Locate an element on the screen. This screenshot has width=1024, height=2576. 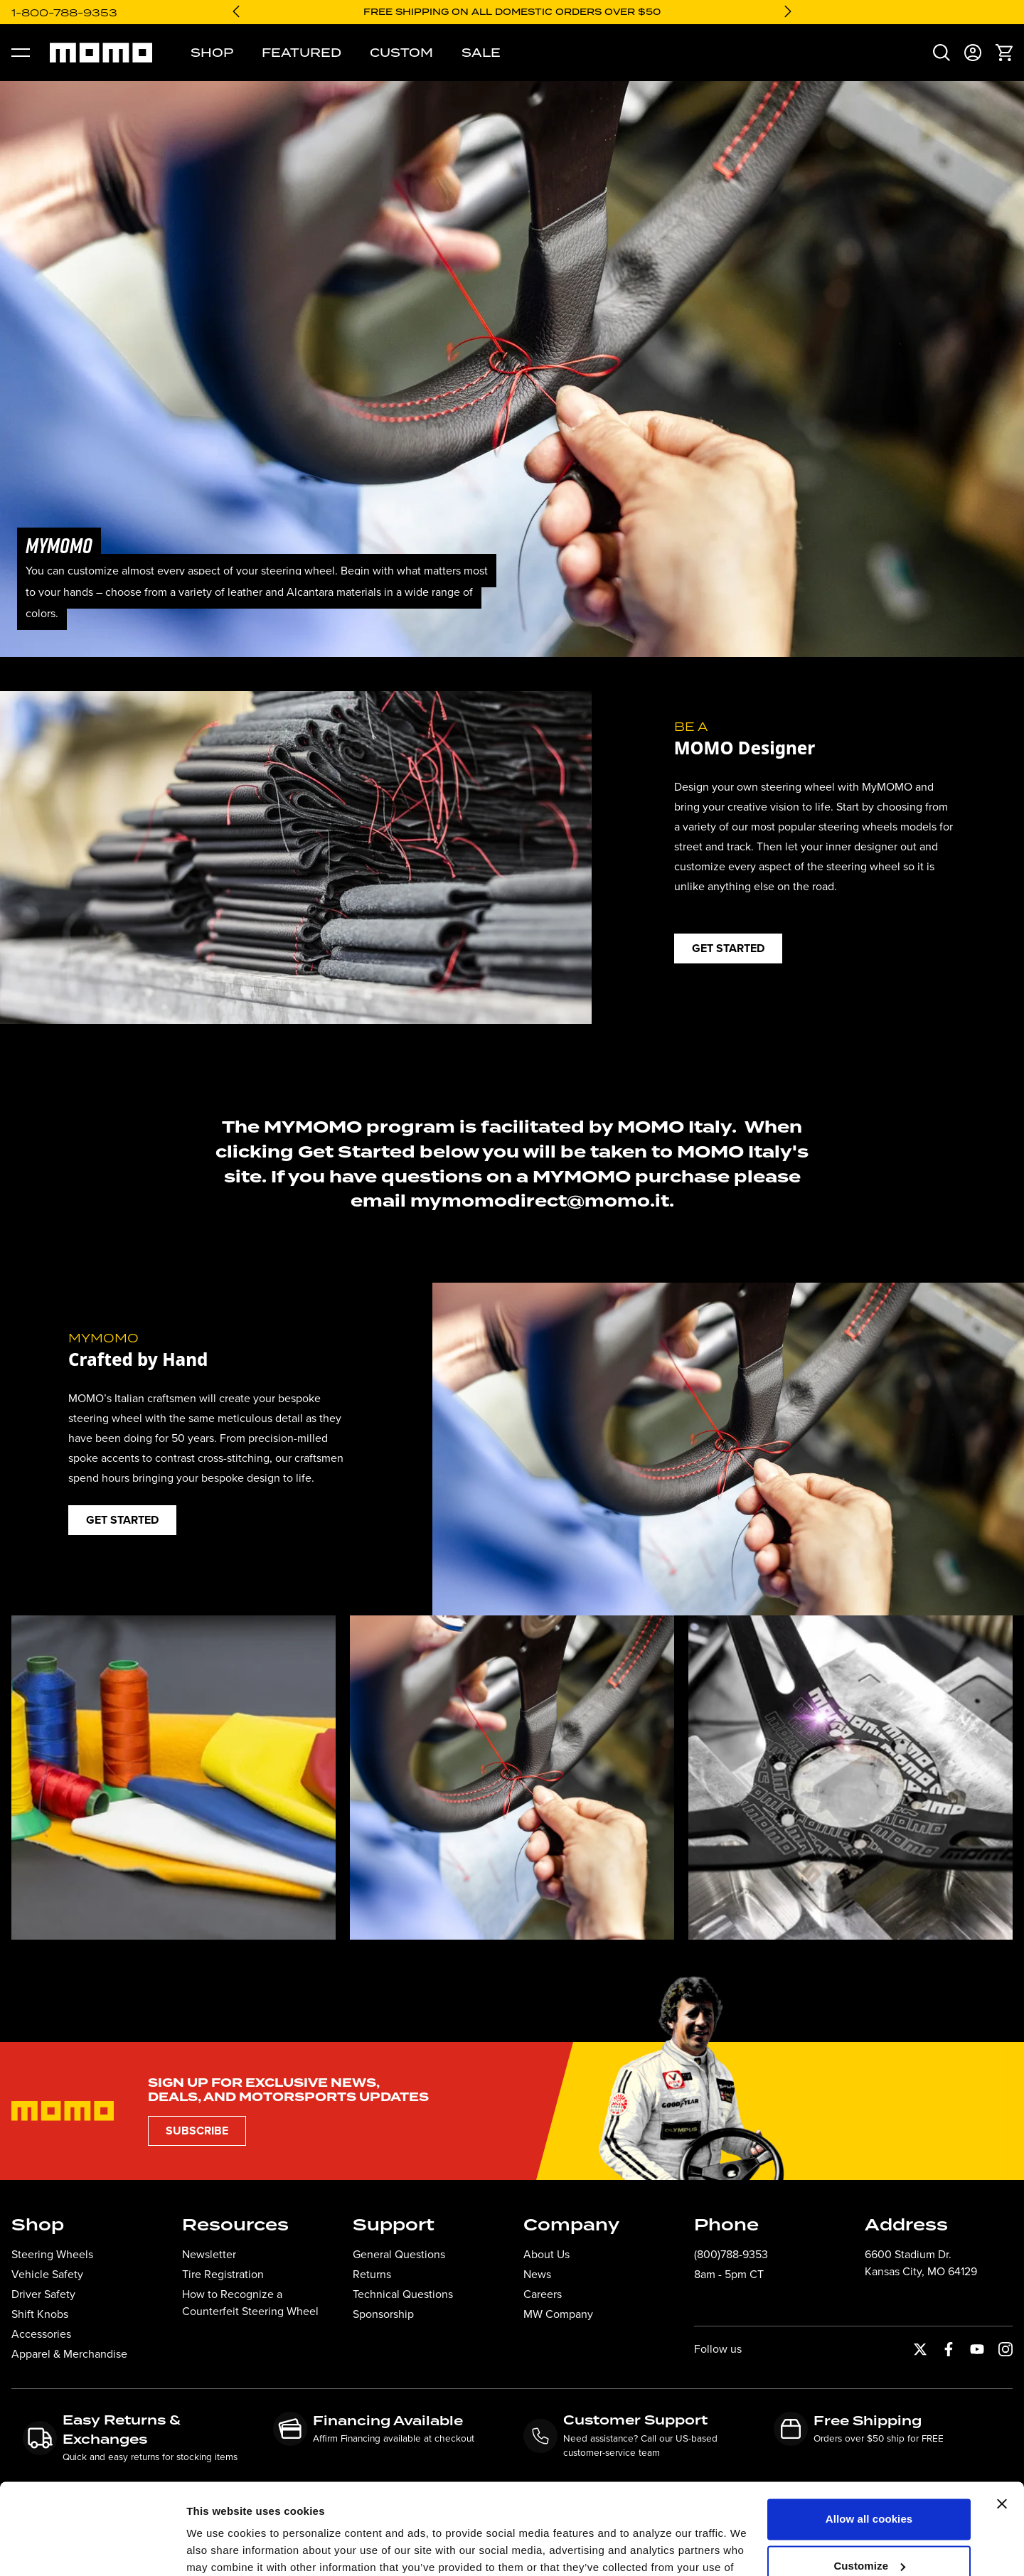
MW Company is located at coordinates (558, 2314).